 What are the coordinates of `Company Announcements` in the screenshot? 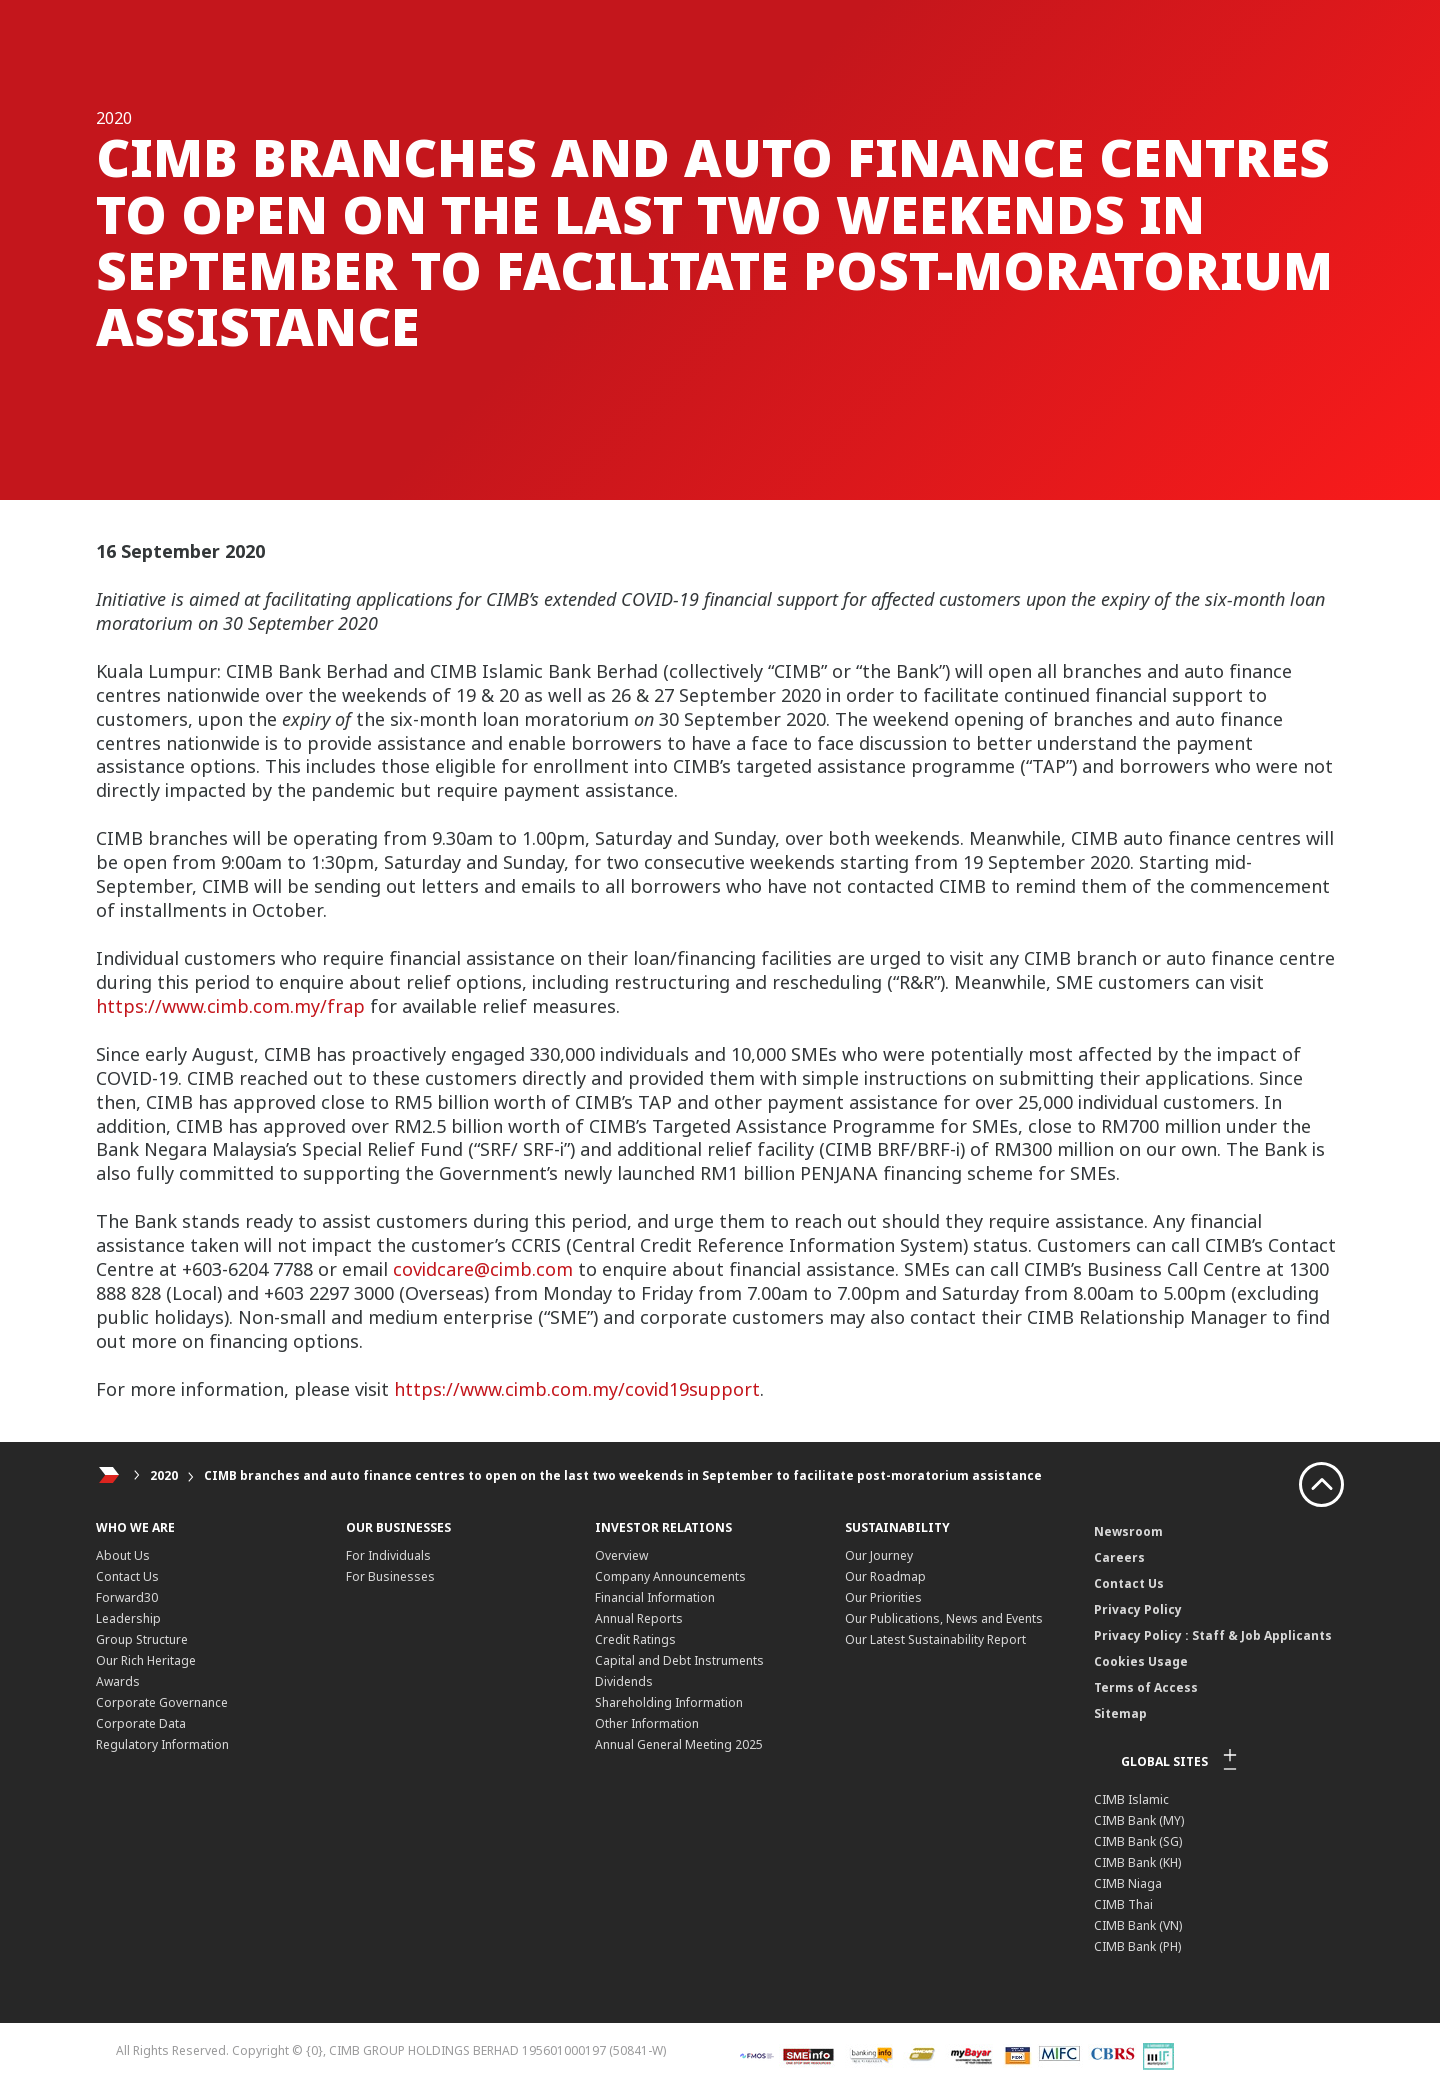 It's located at (670, 1576).